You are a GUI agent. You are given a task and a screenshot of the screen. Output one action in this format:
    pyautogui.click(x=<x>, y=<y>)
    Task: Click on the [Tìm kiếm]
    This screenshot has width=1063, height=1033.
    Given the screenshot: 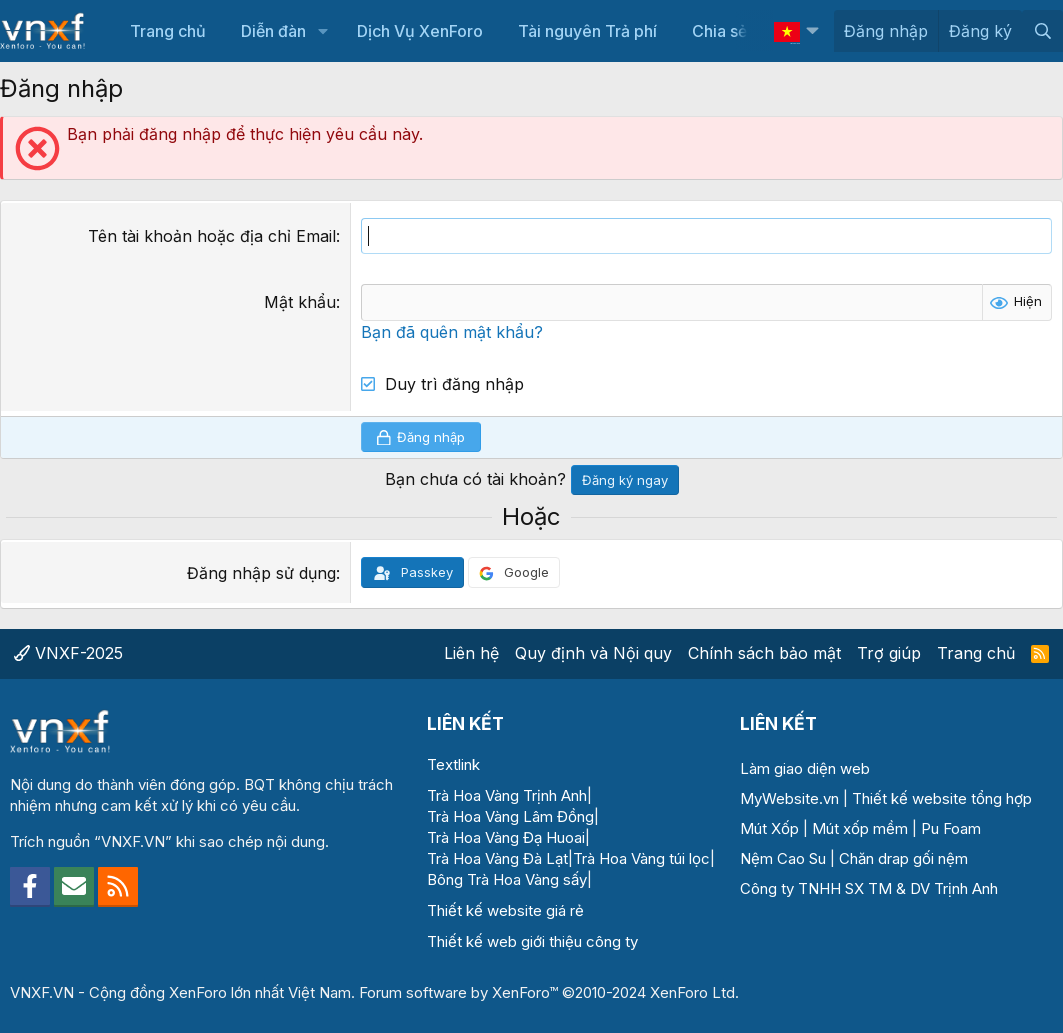 What is the action you would take?
    pyautogui.click(x=1042, y=31)
    